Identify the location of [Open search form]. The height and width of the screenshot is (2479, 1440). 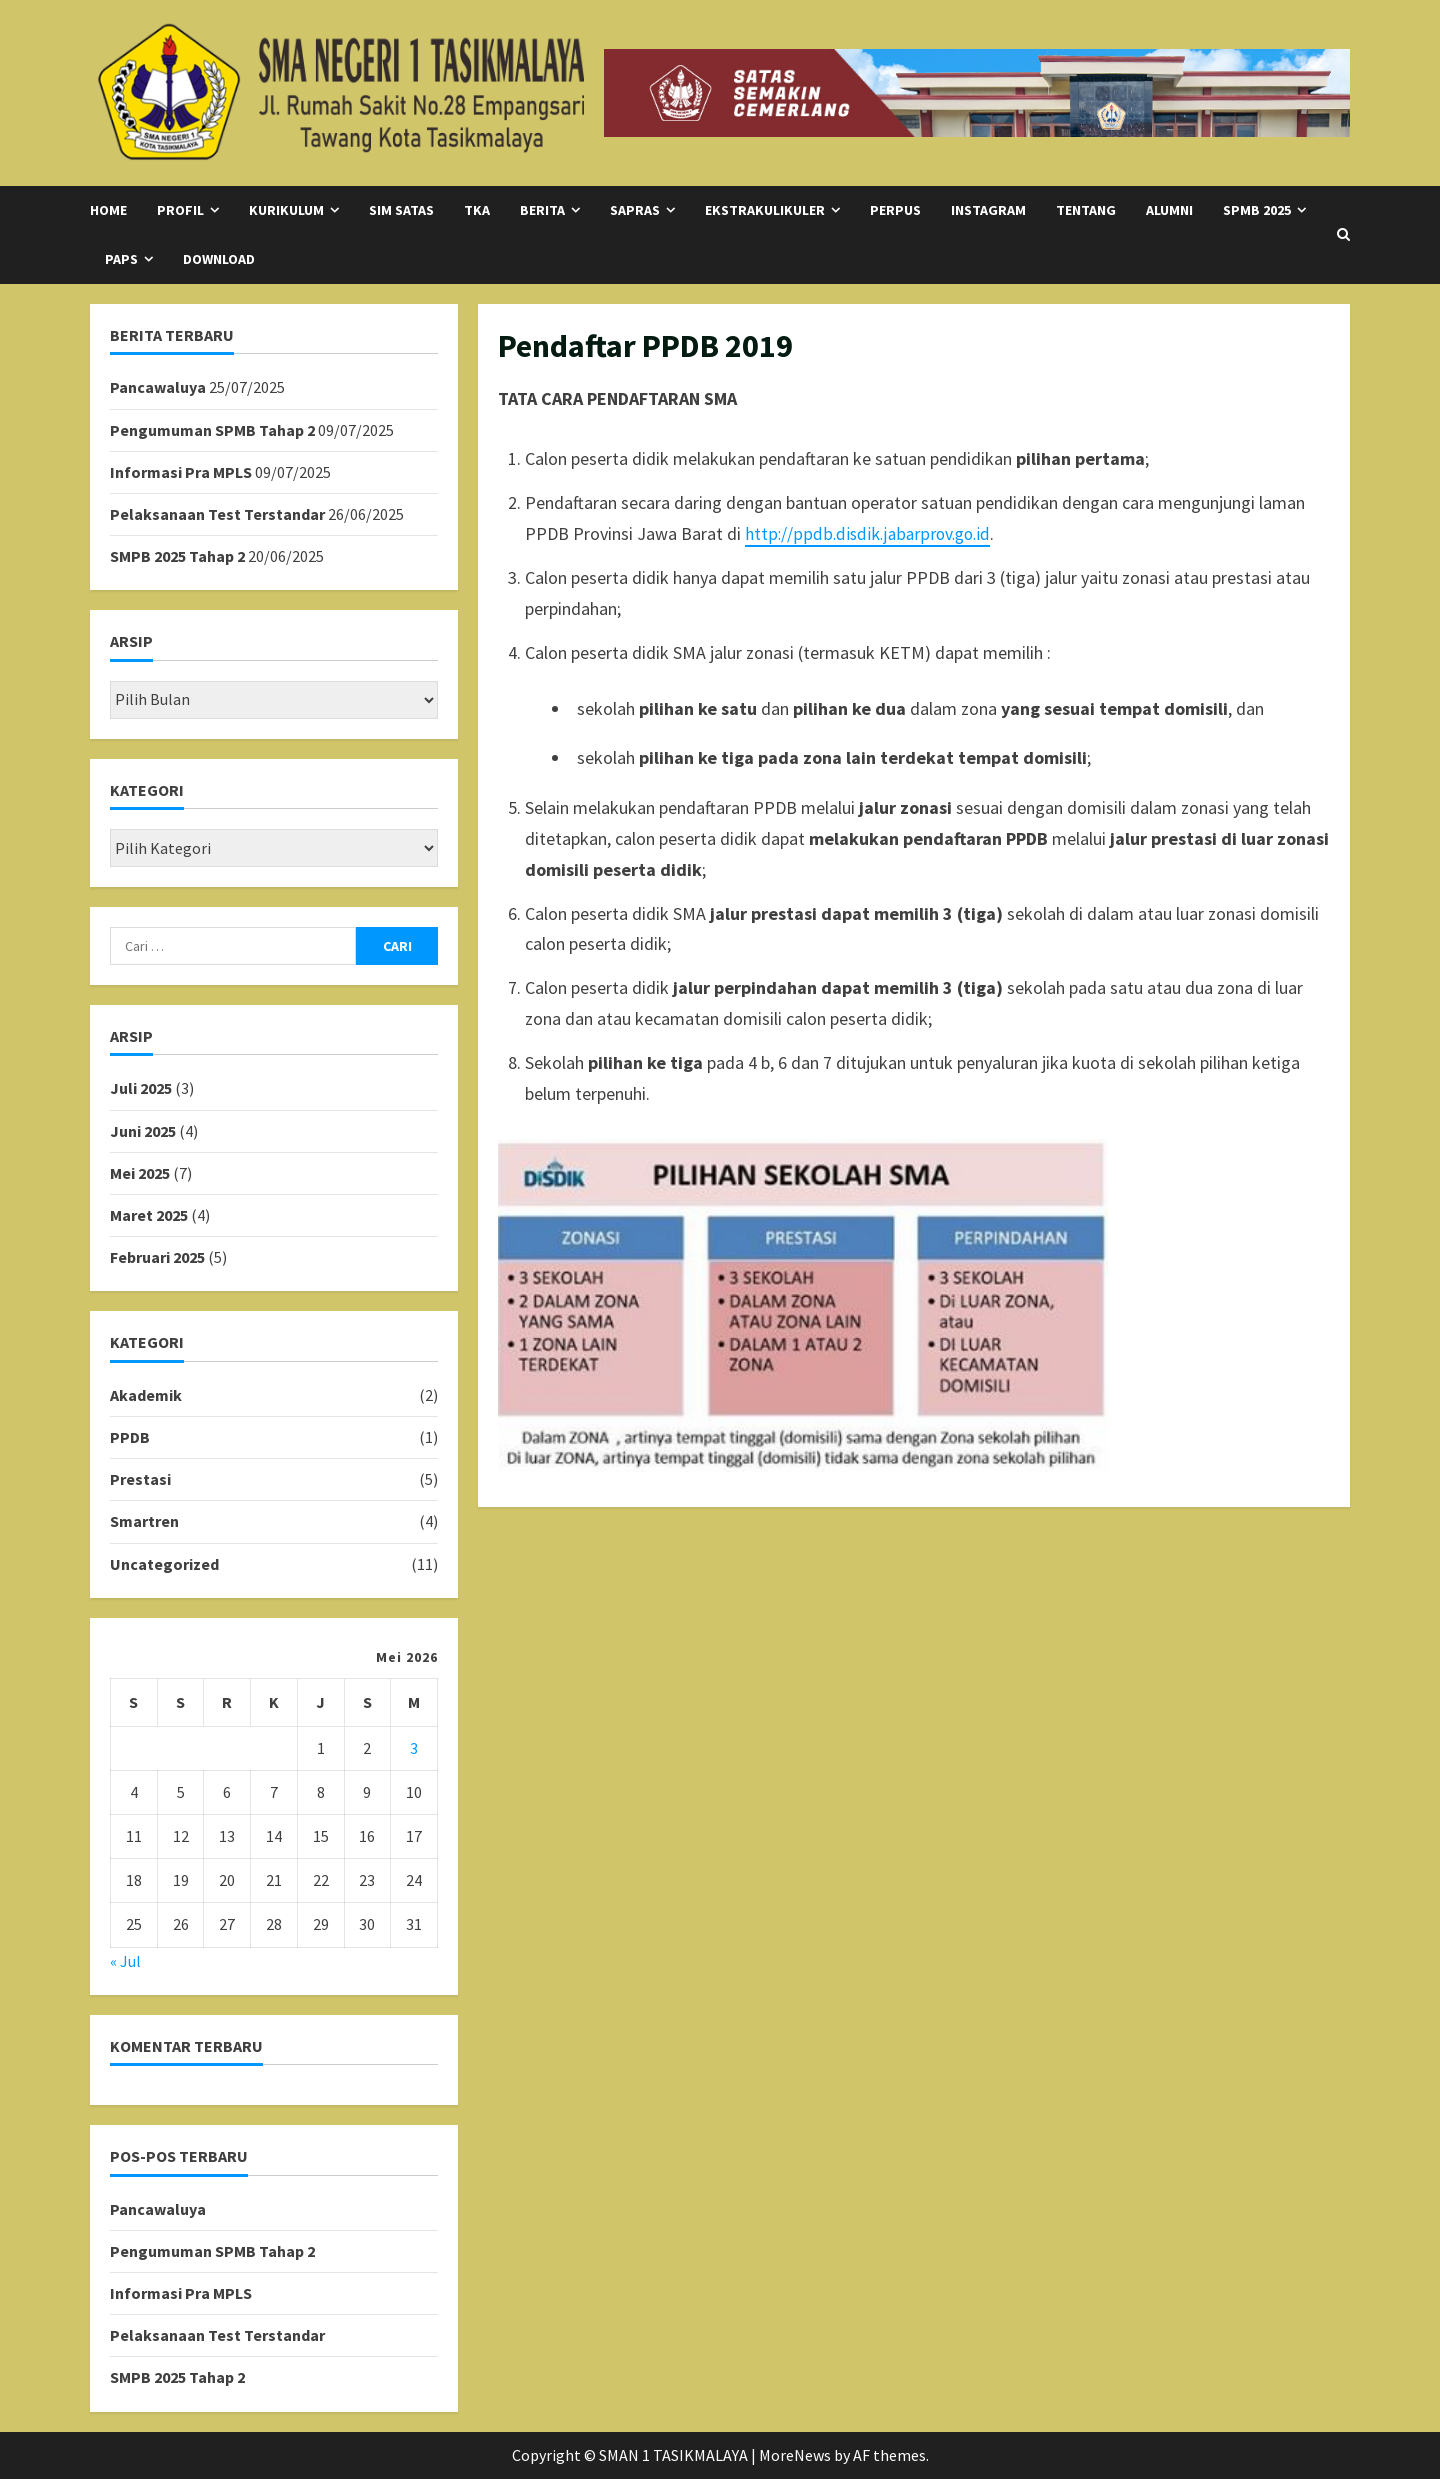
(1343, 235).